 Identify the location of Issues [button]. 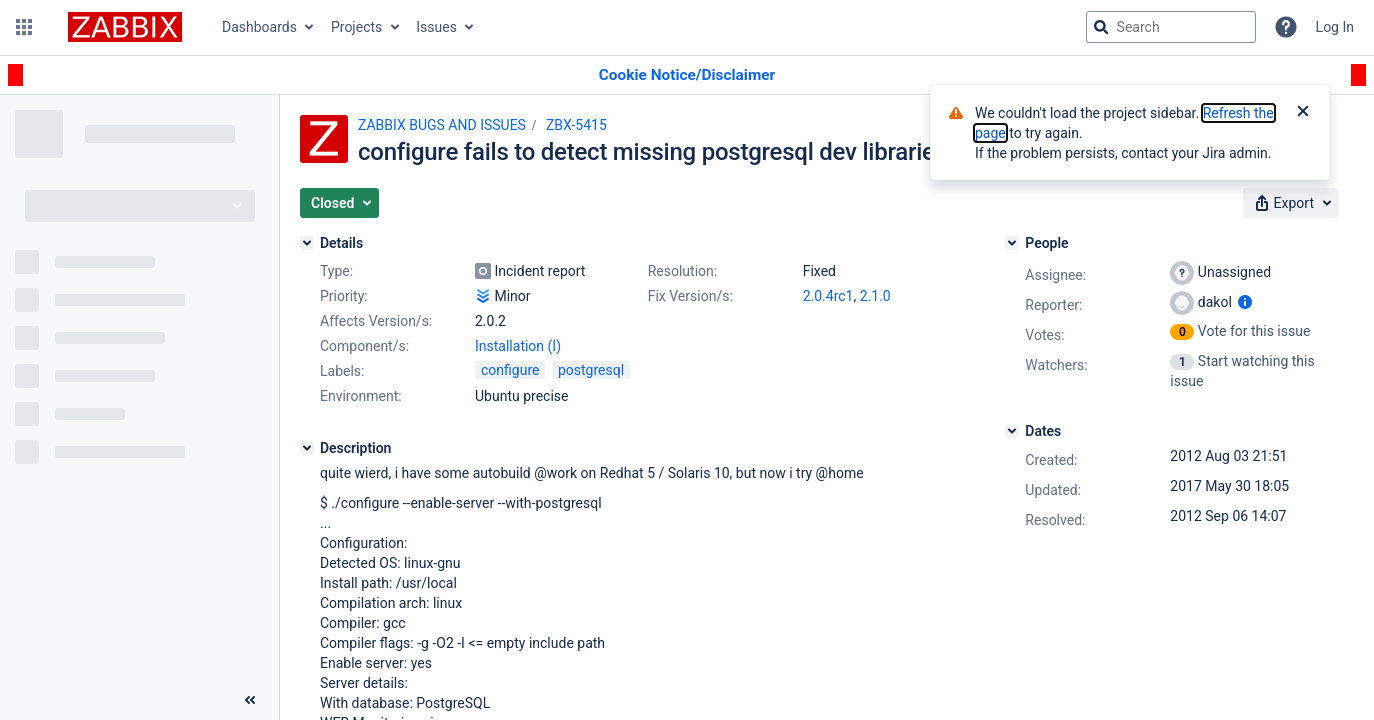
(436, 27).